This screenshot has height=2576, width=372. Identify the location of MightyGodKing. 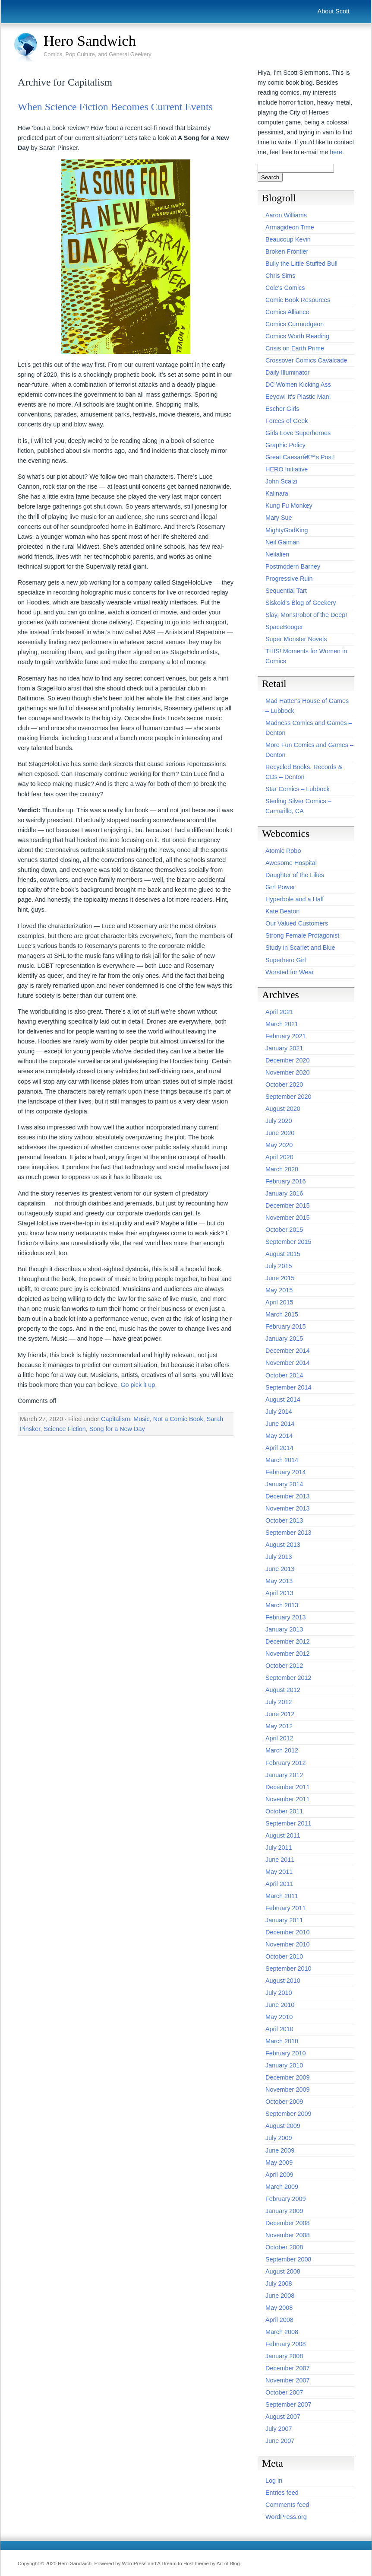
(286, 530).